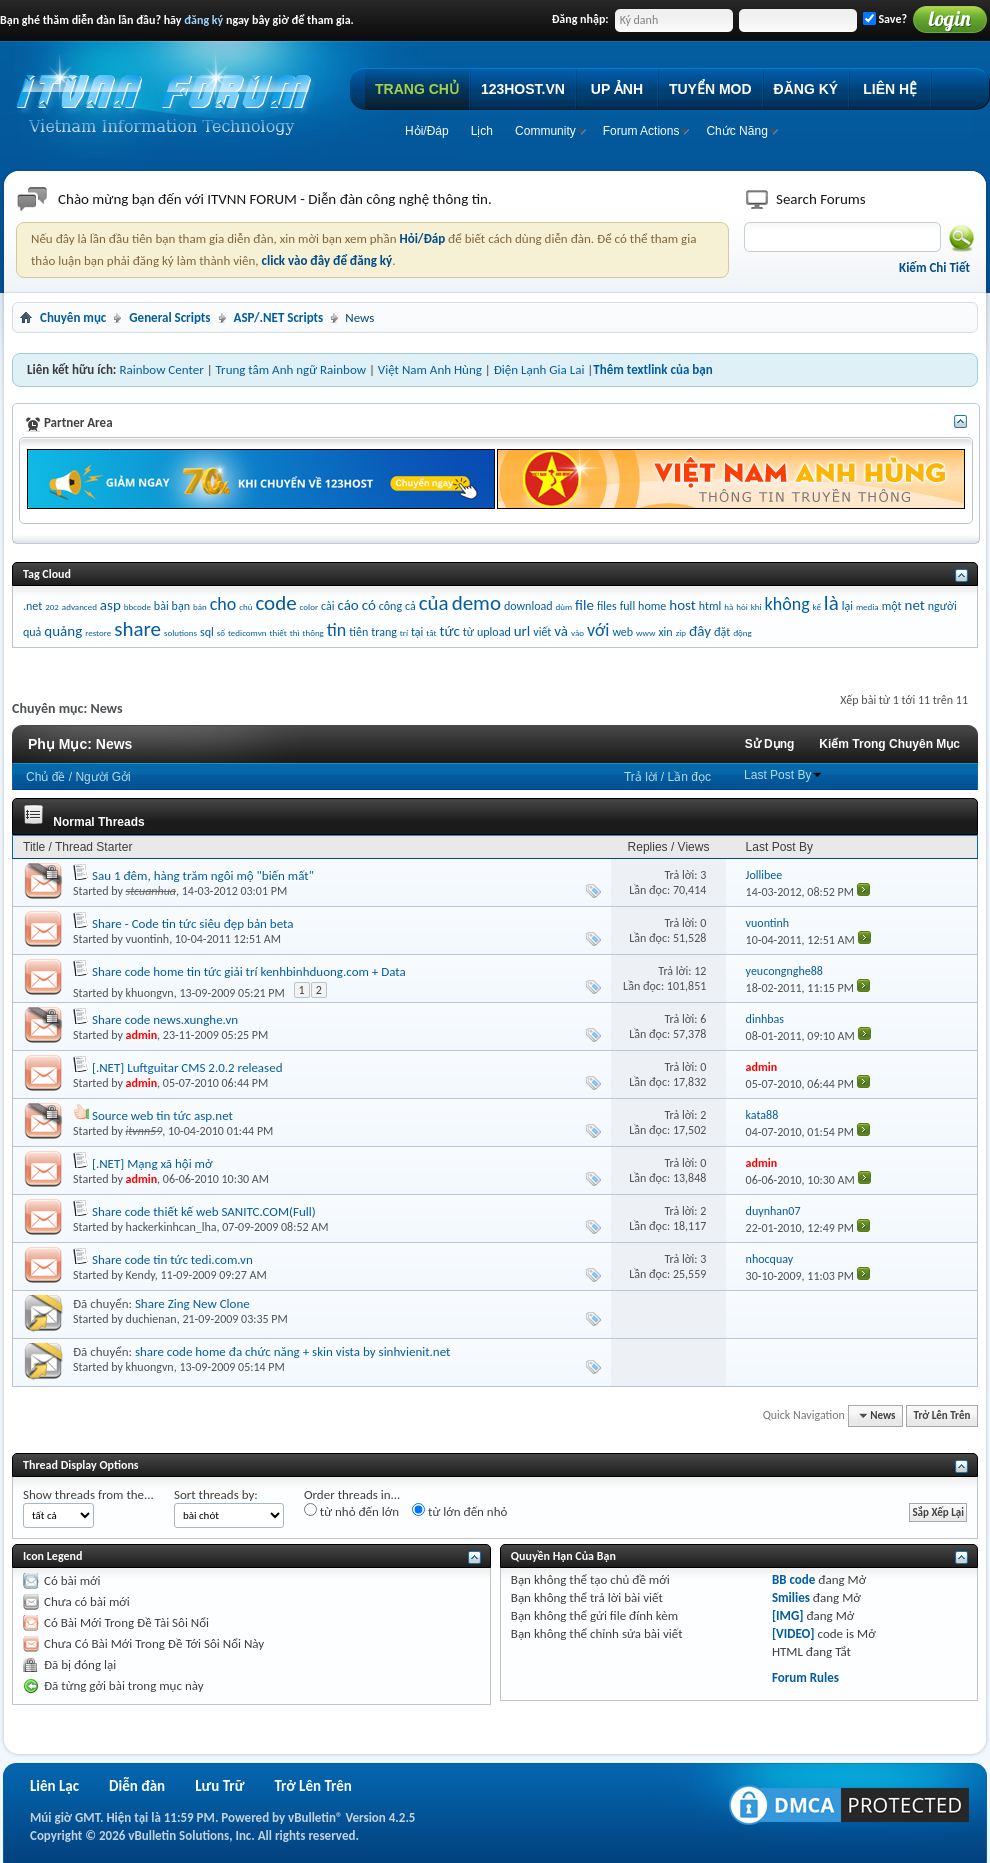 This screenshot has height=1863, width=990. Describe the element at coordinates (54, 1786) in the screenshot. I see `Liên Lạc` at that location.